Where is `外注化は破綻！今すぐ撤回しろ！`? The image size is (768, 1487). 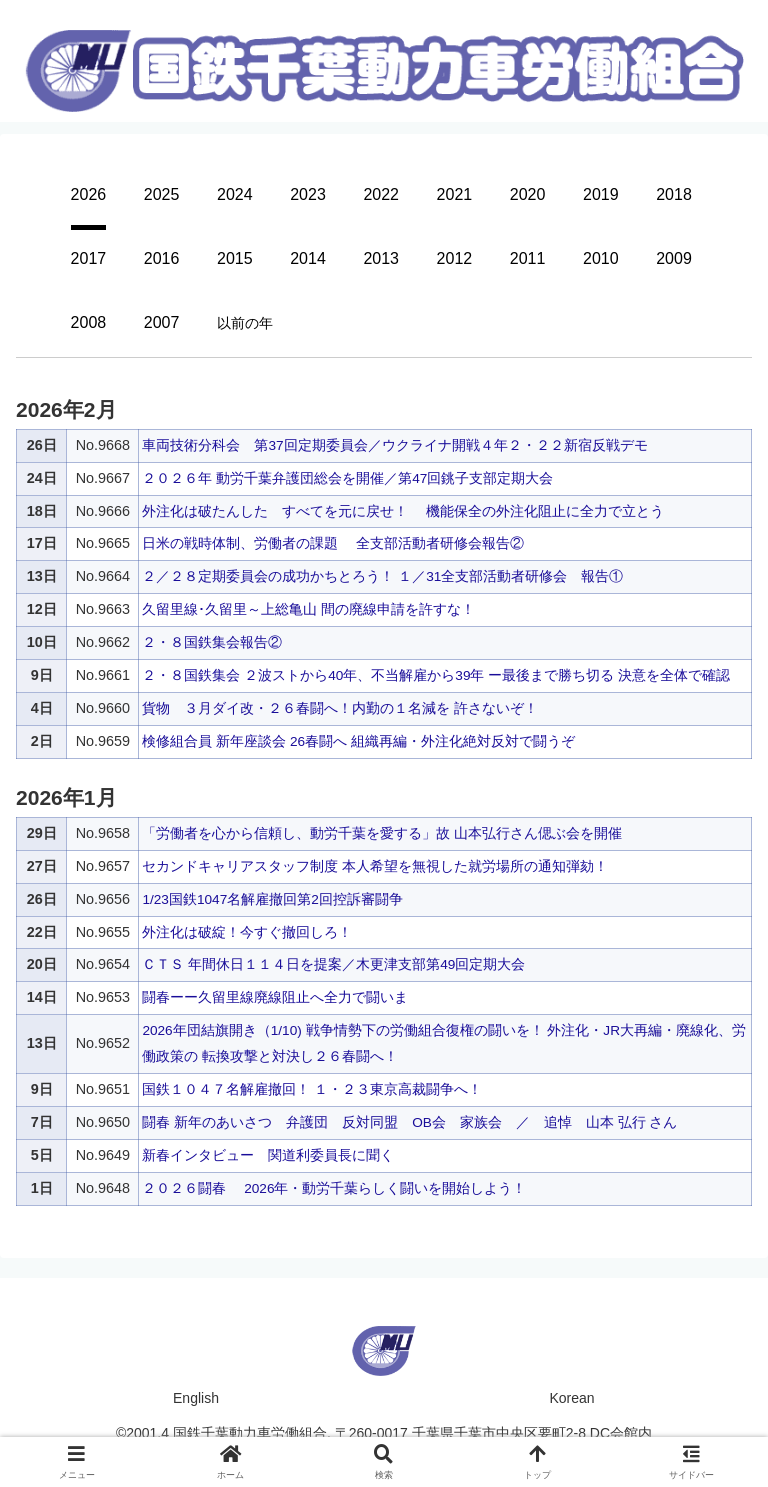
外注化は破綻！今すぐ撤回しろ！ is located at coordinates (247, 932).